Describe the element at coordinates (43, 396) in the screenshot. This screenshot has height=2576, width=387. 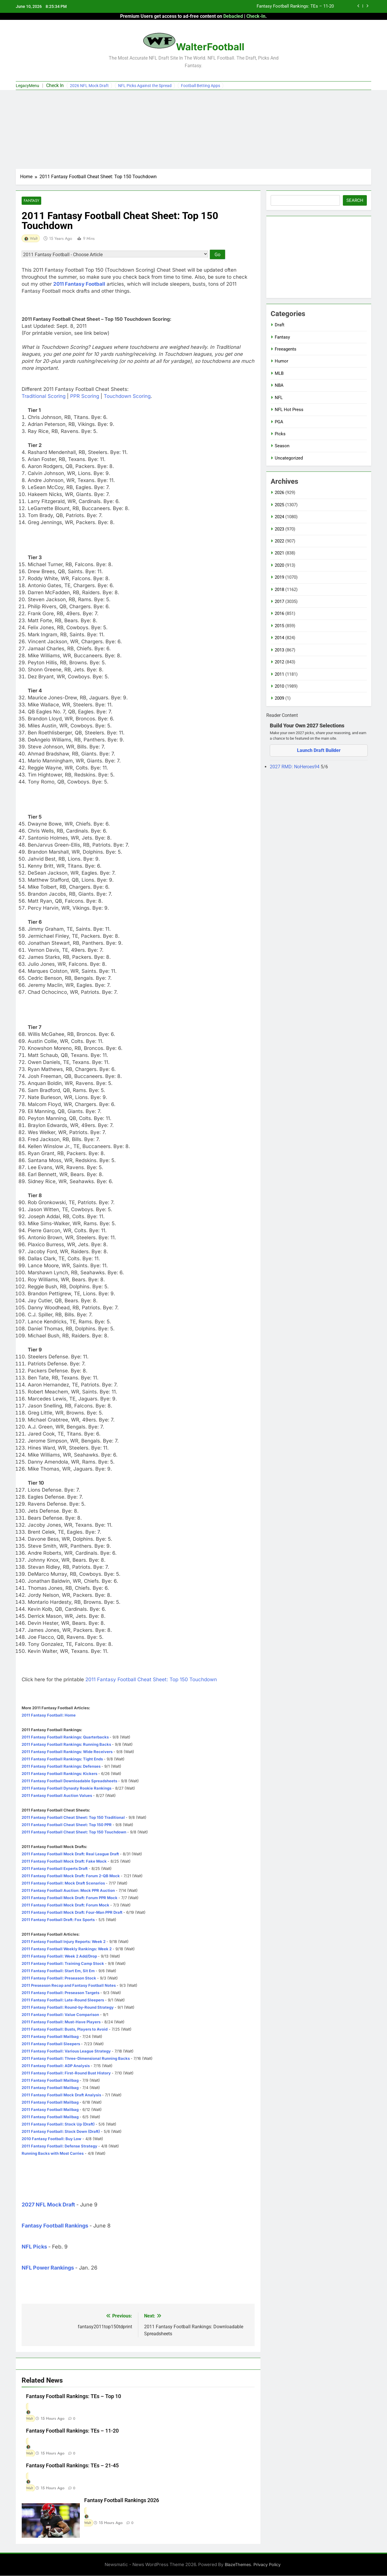
I see `Traditional Scoring` at that location.